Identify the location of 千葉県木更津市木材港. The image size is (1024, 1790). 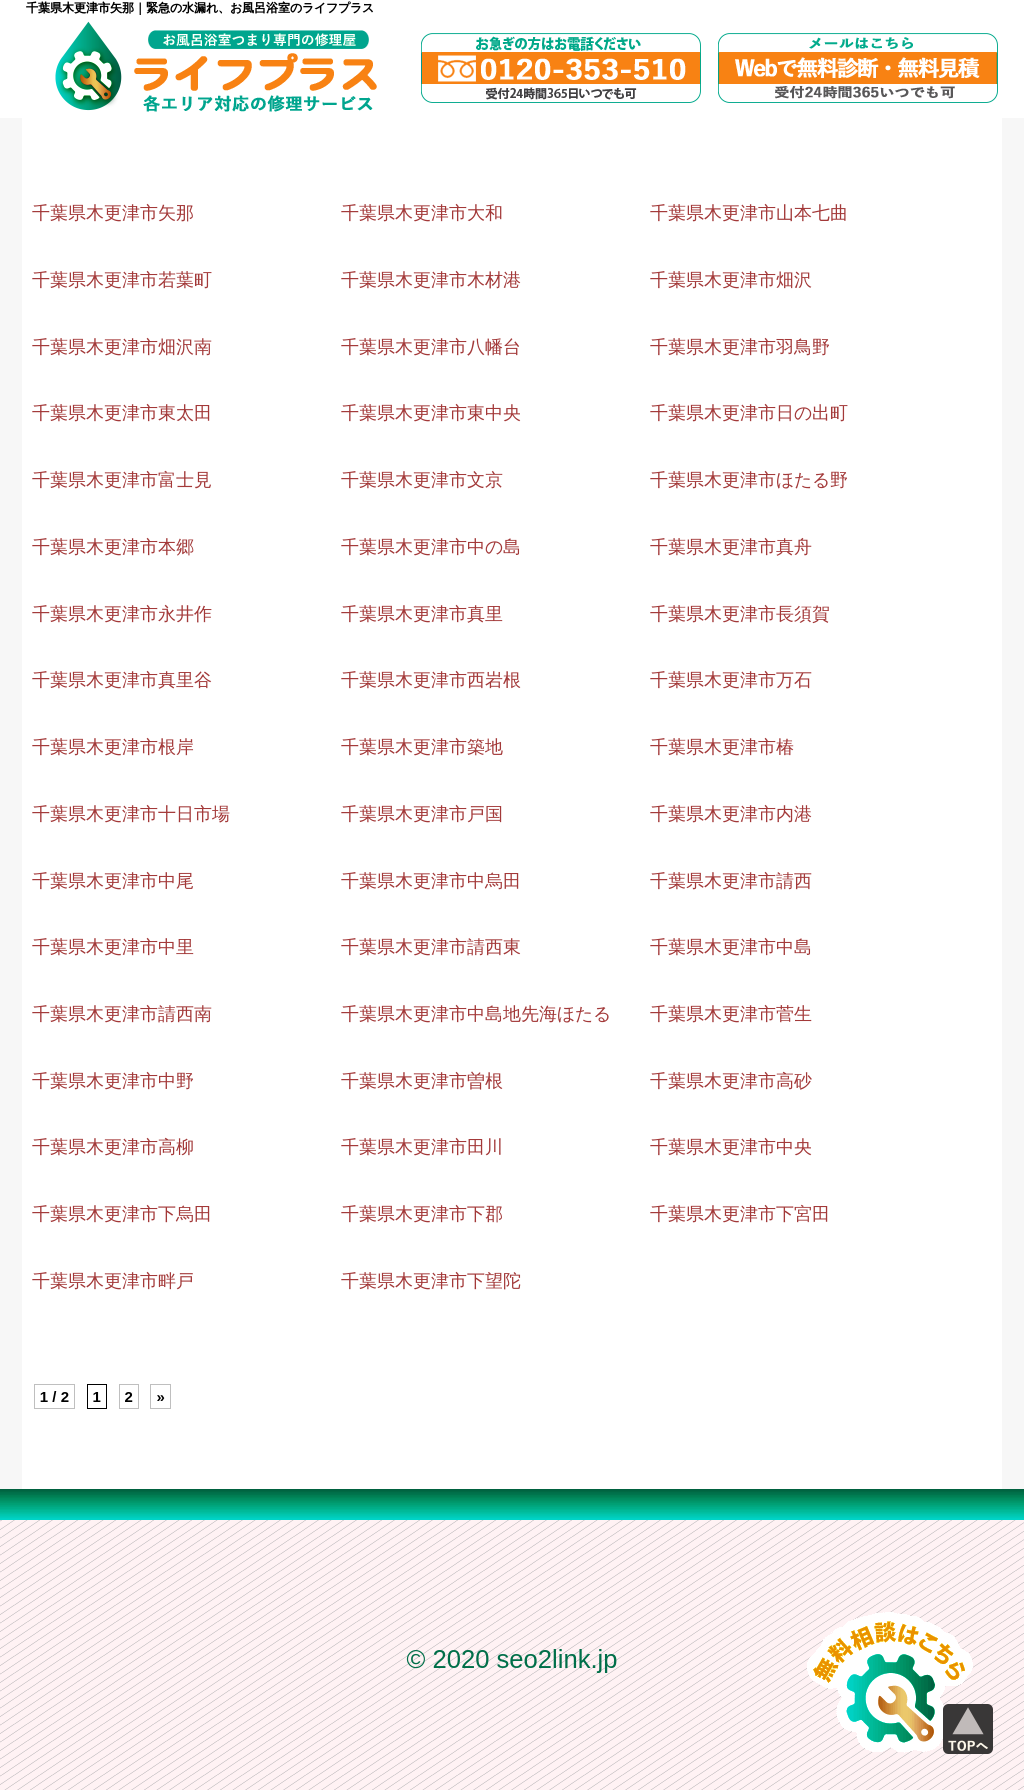
(431, 280).